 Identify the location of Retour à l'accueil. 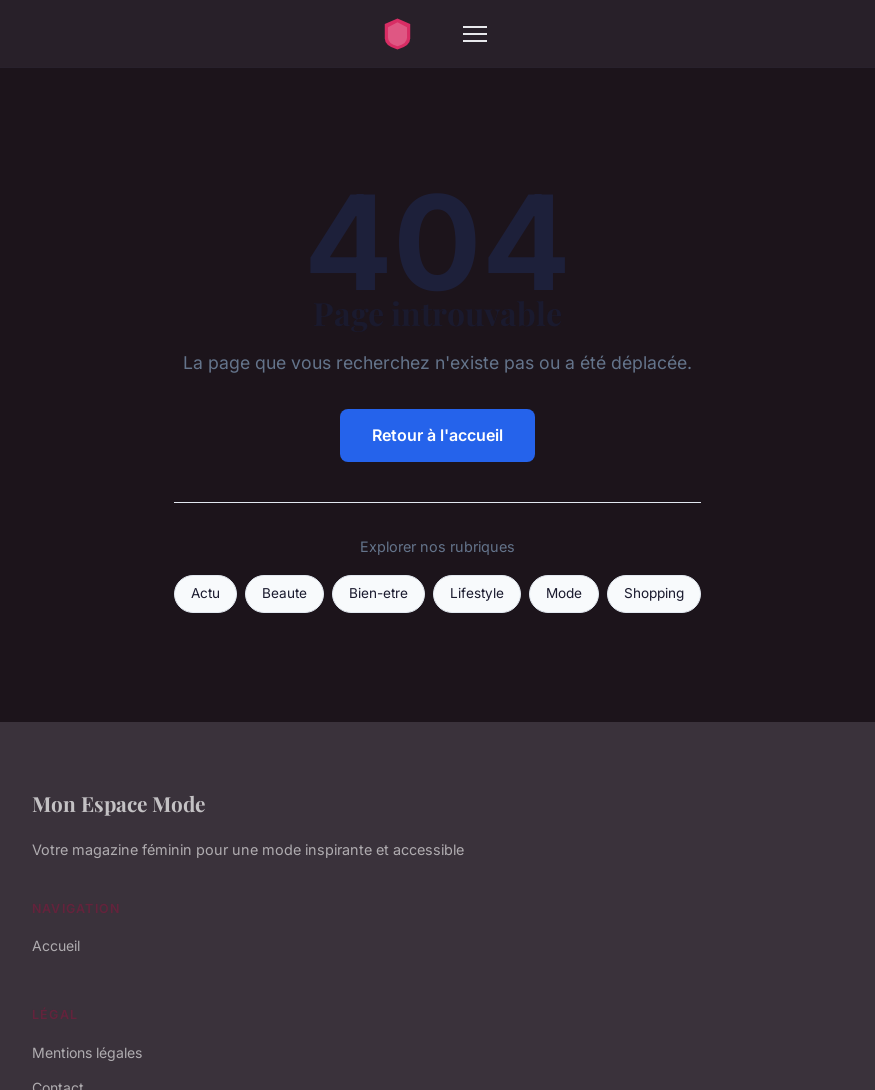
(437, 435).